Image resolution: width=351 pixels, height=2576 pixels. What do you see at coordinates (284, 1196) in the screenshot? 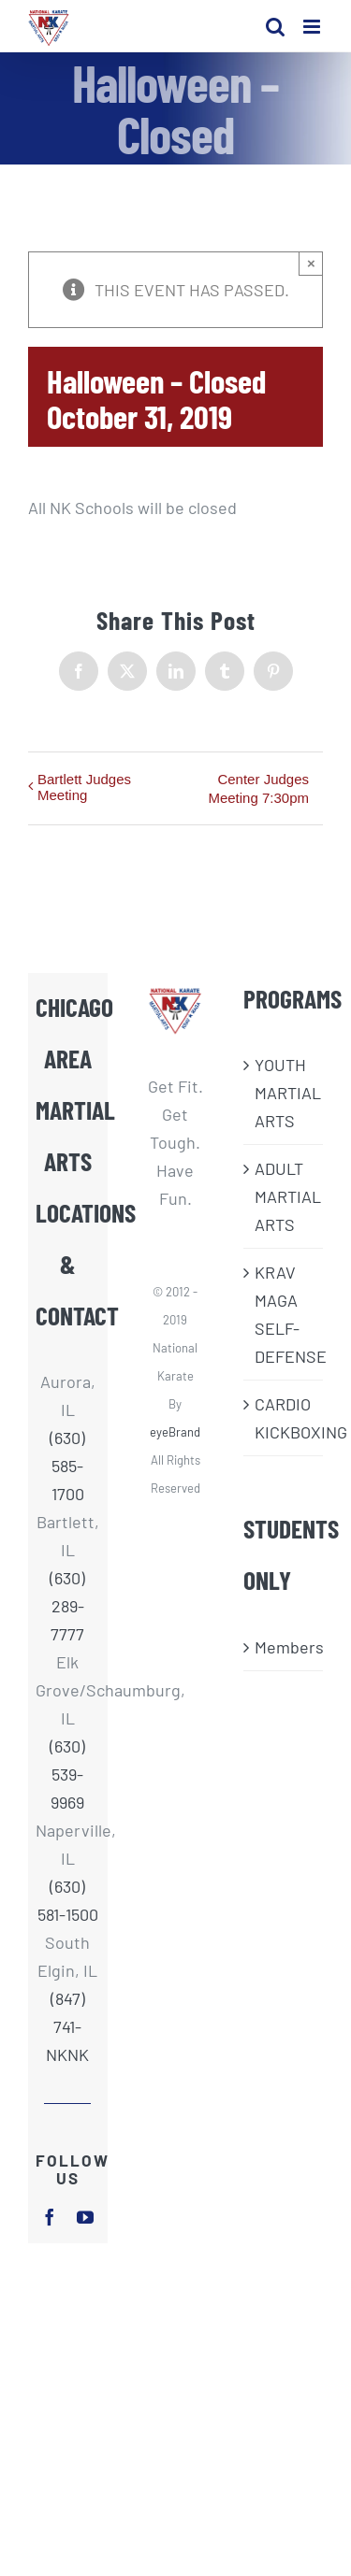
I see `ADULT MARTIAL ARTS` at bounding box center [284, 1196].